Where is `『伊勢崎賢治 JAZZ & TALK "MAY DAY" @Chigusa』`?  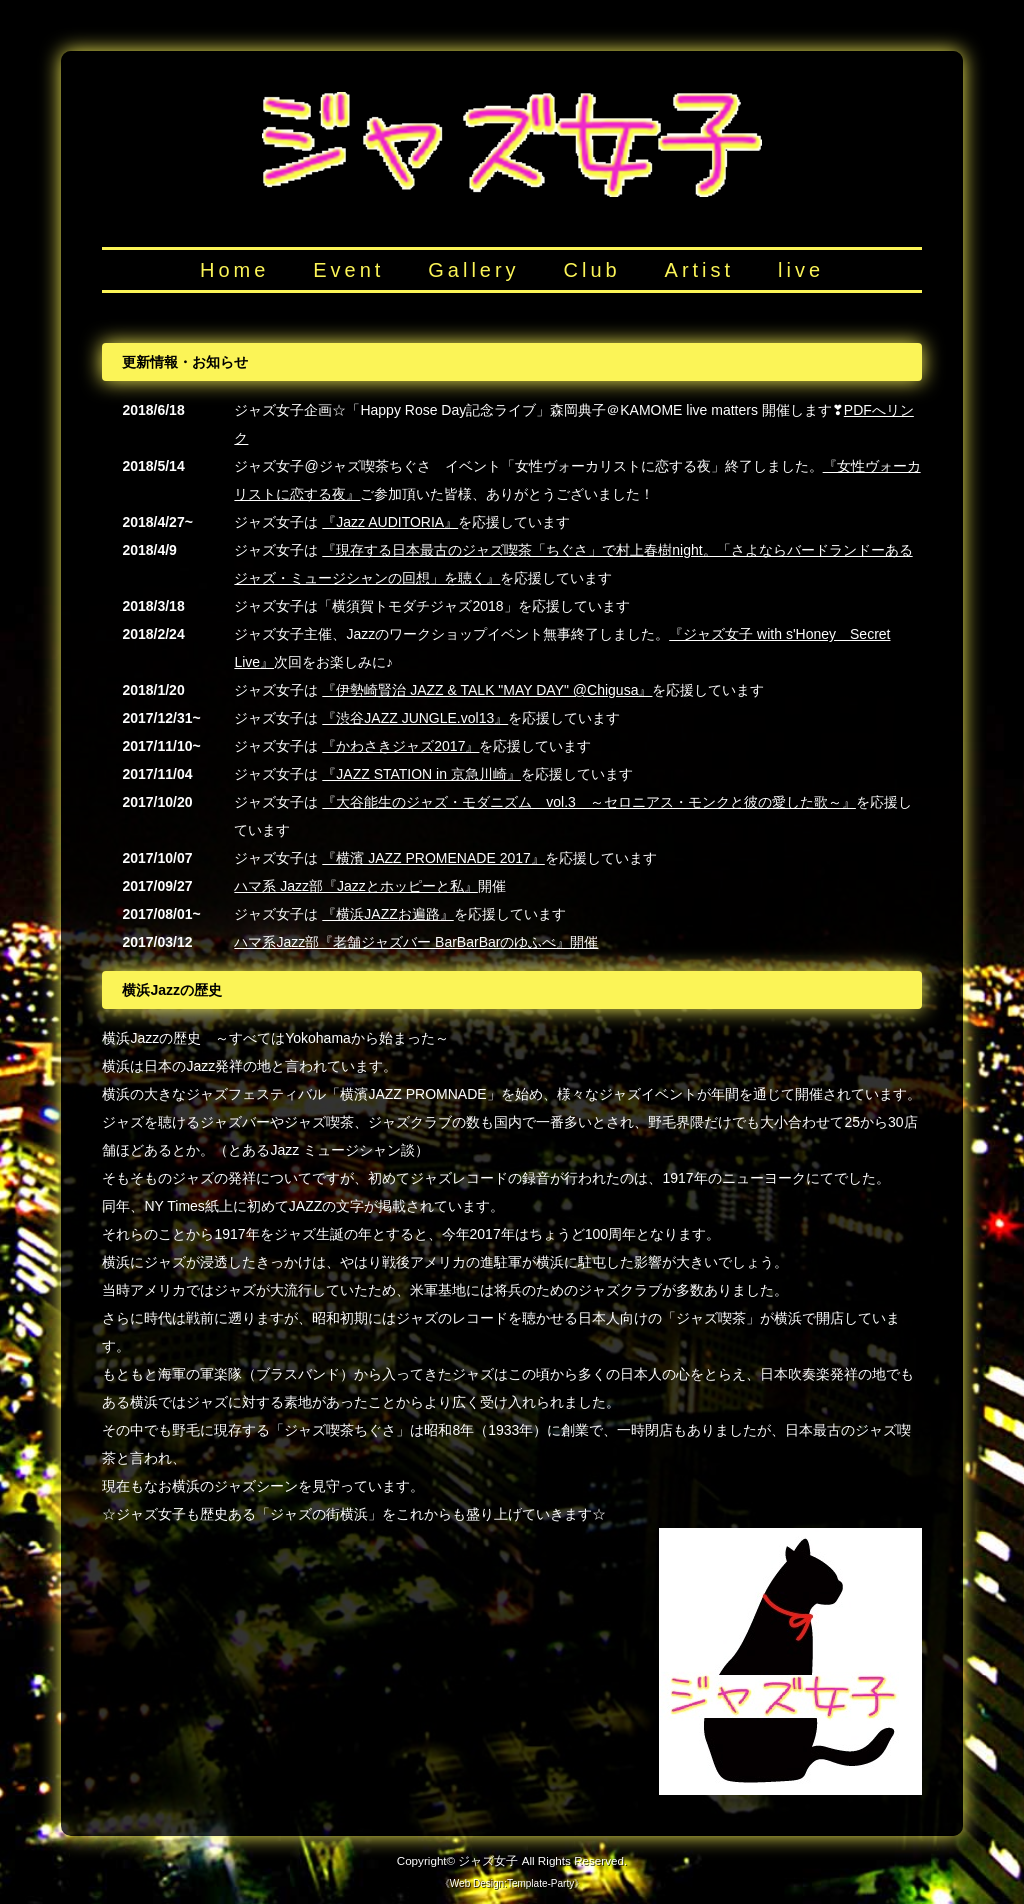
『伊勢崎賢治 JAZZ & TALK "MAY DAY" @Chigusa』 is located at coordinates (487, 690).